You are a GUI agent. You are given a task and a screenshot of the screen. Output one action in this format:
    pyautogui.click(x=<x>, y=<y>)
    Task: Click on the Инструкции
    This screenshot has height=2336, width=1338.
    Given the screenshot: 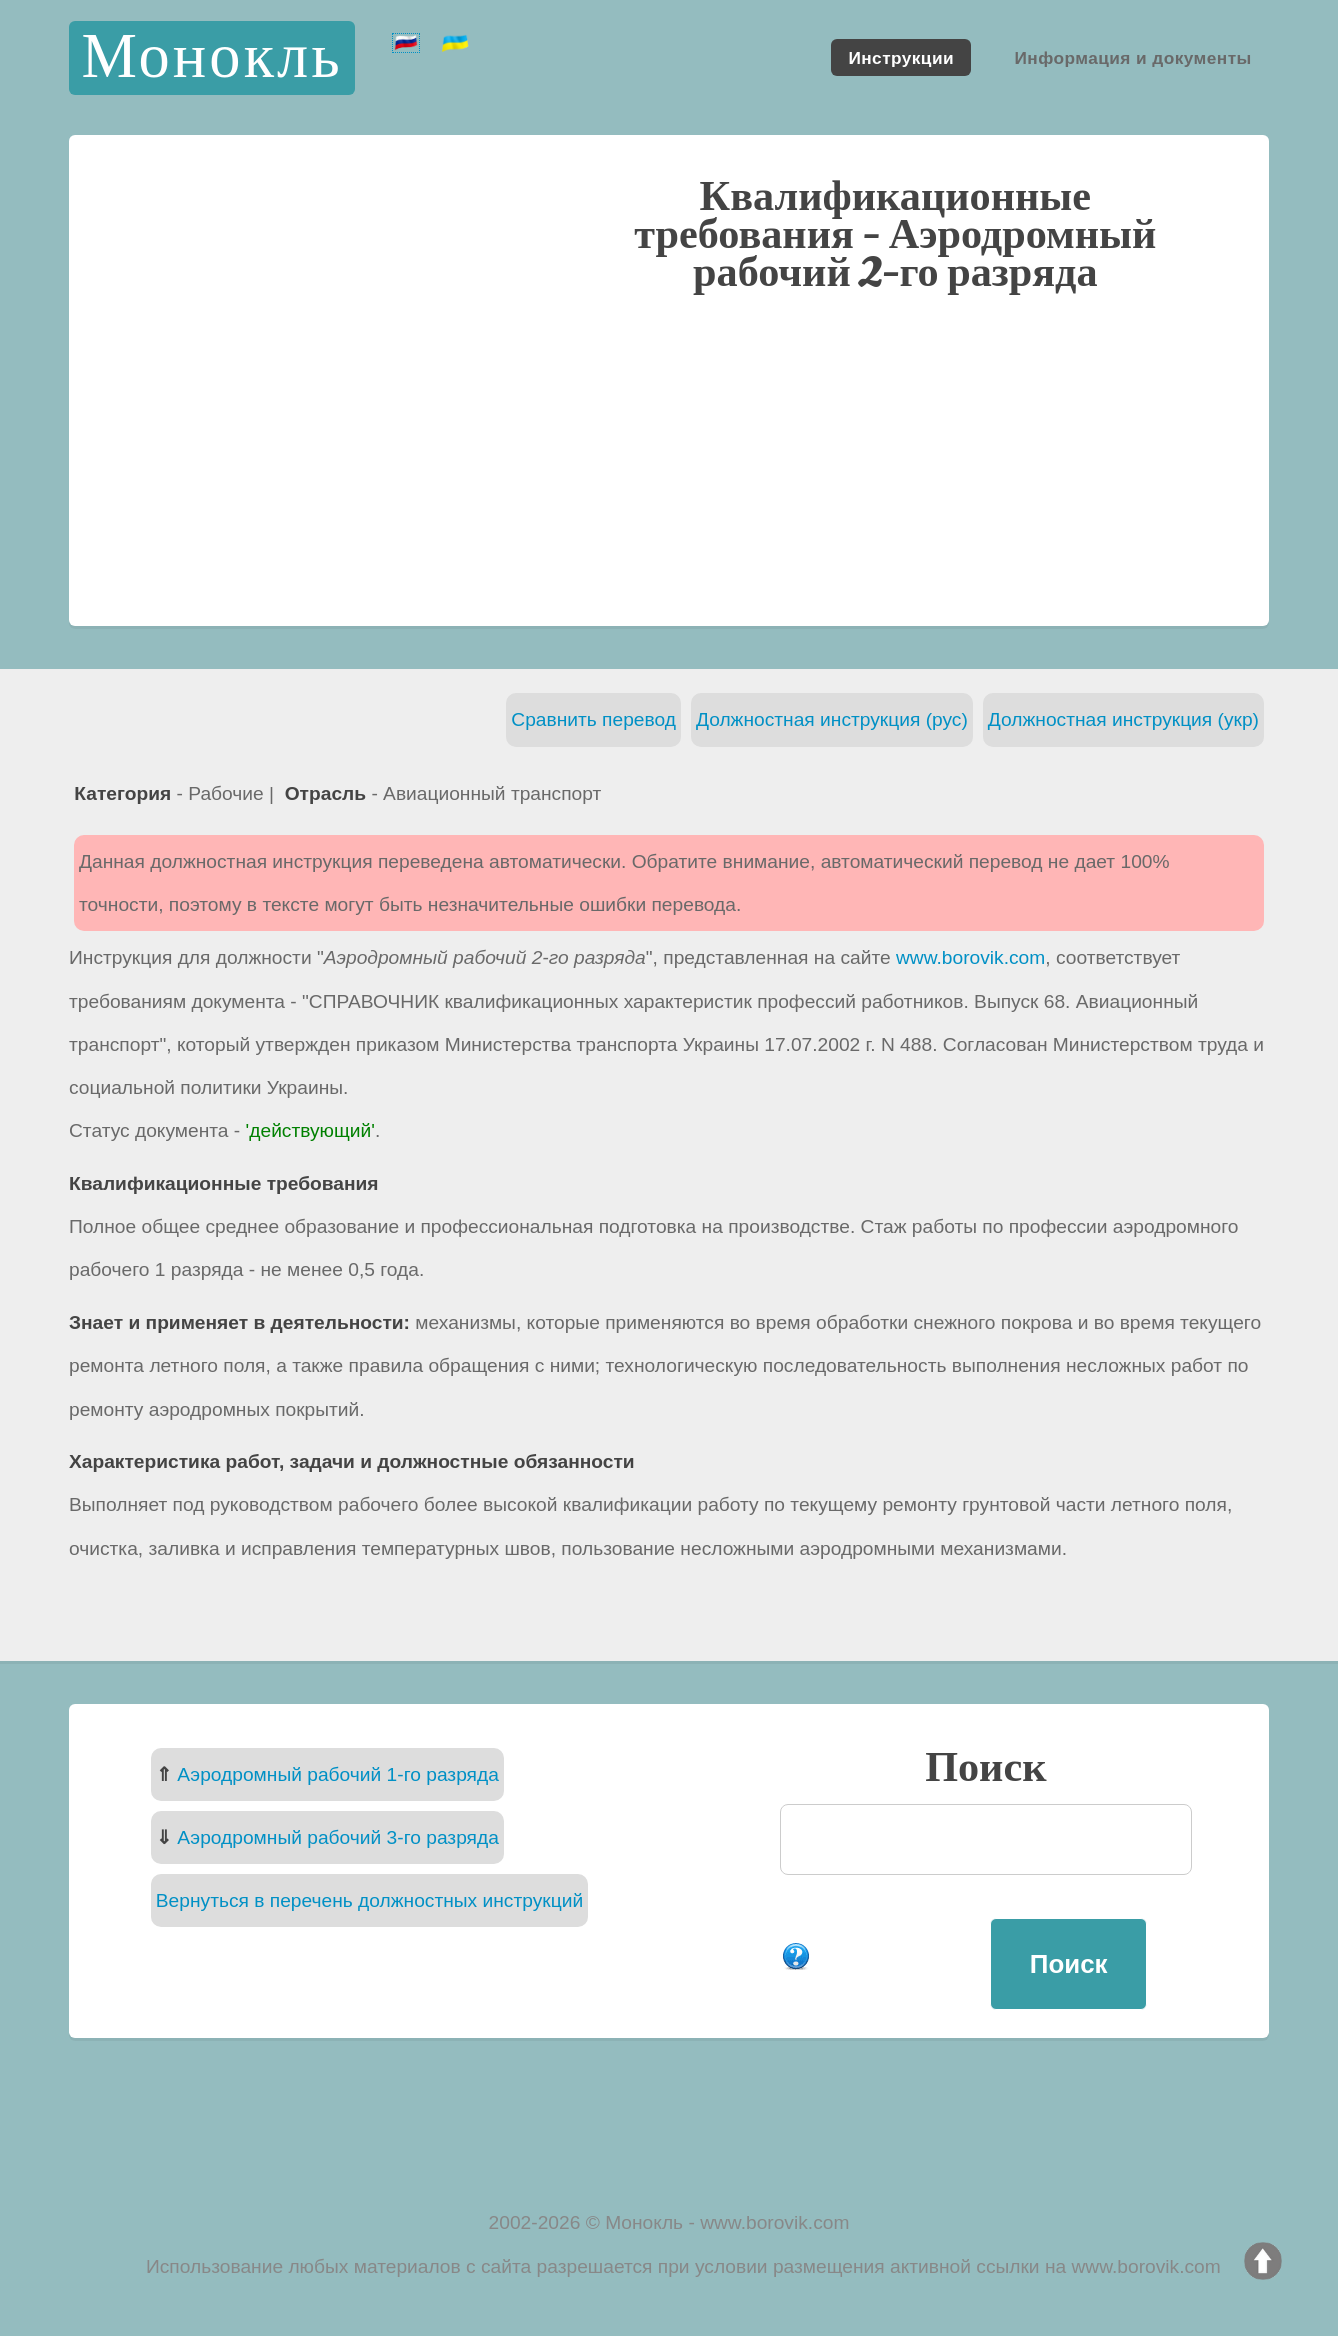 What is the action you would take?
    pyautogui.click(x=901, y=57)
    